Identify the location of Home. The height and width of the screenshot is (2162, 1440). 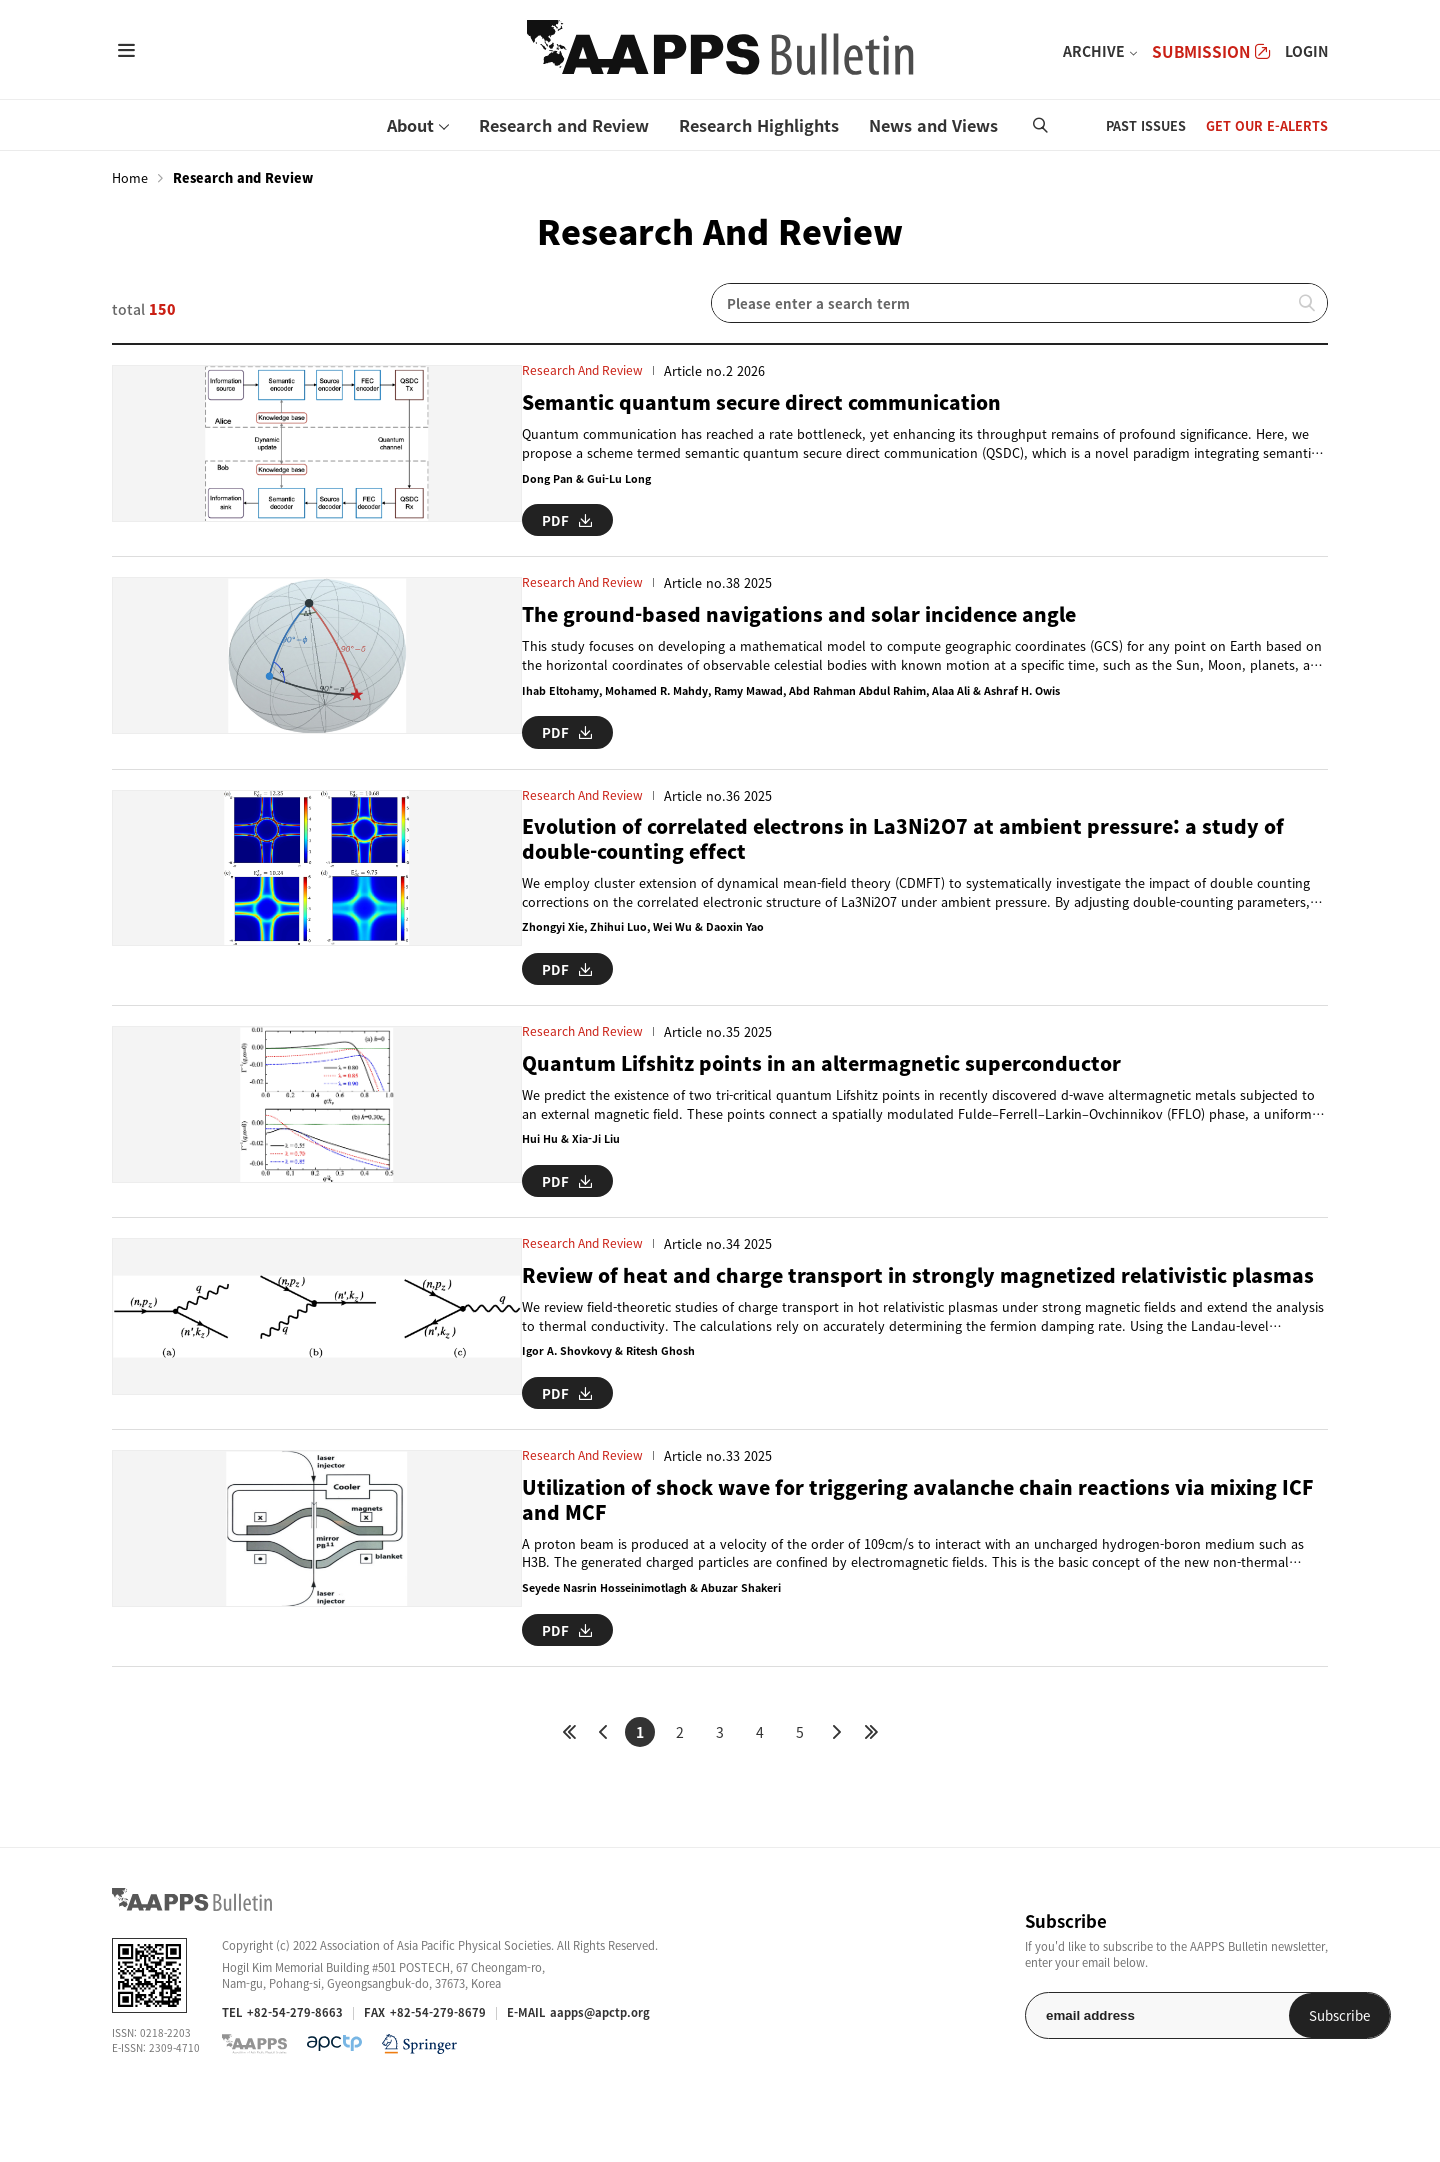
(130, 178).